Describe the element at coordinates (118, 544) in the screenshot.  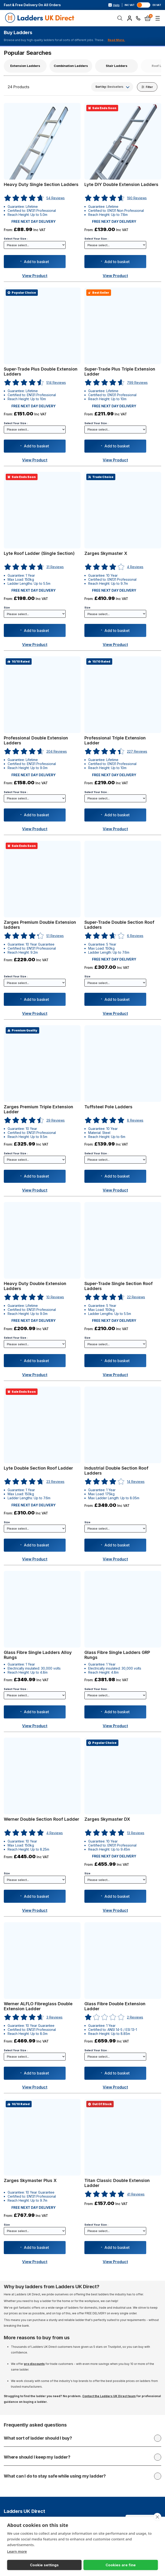
I see `4 Reviews` at that location.